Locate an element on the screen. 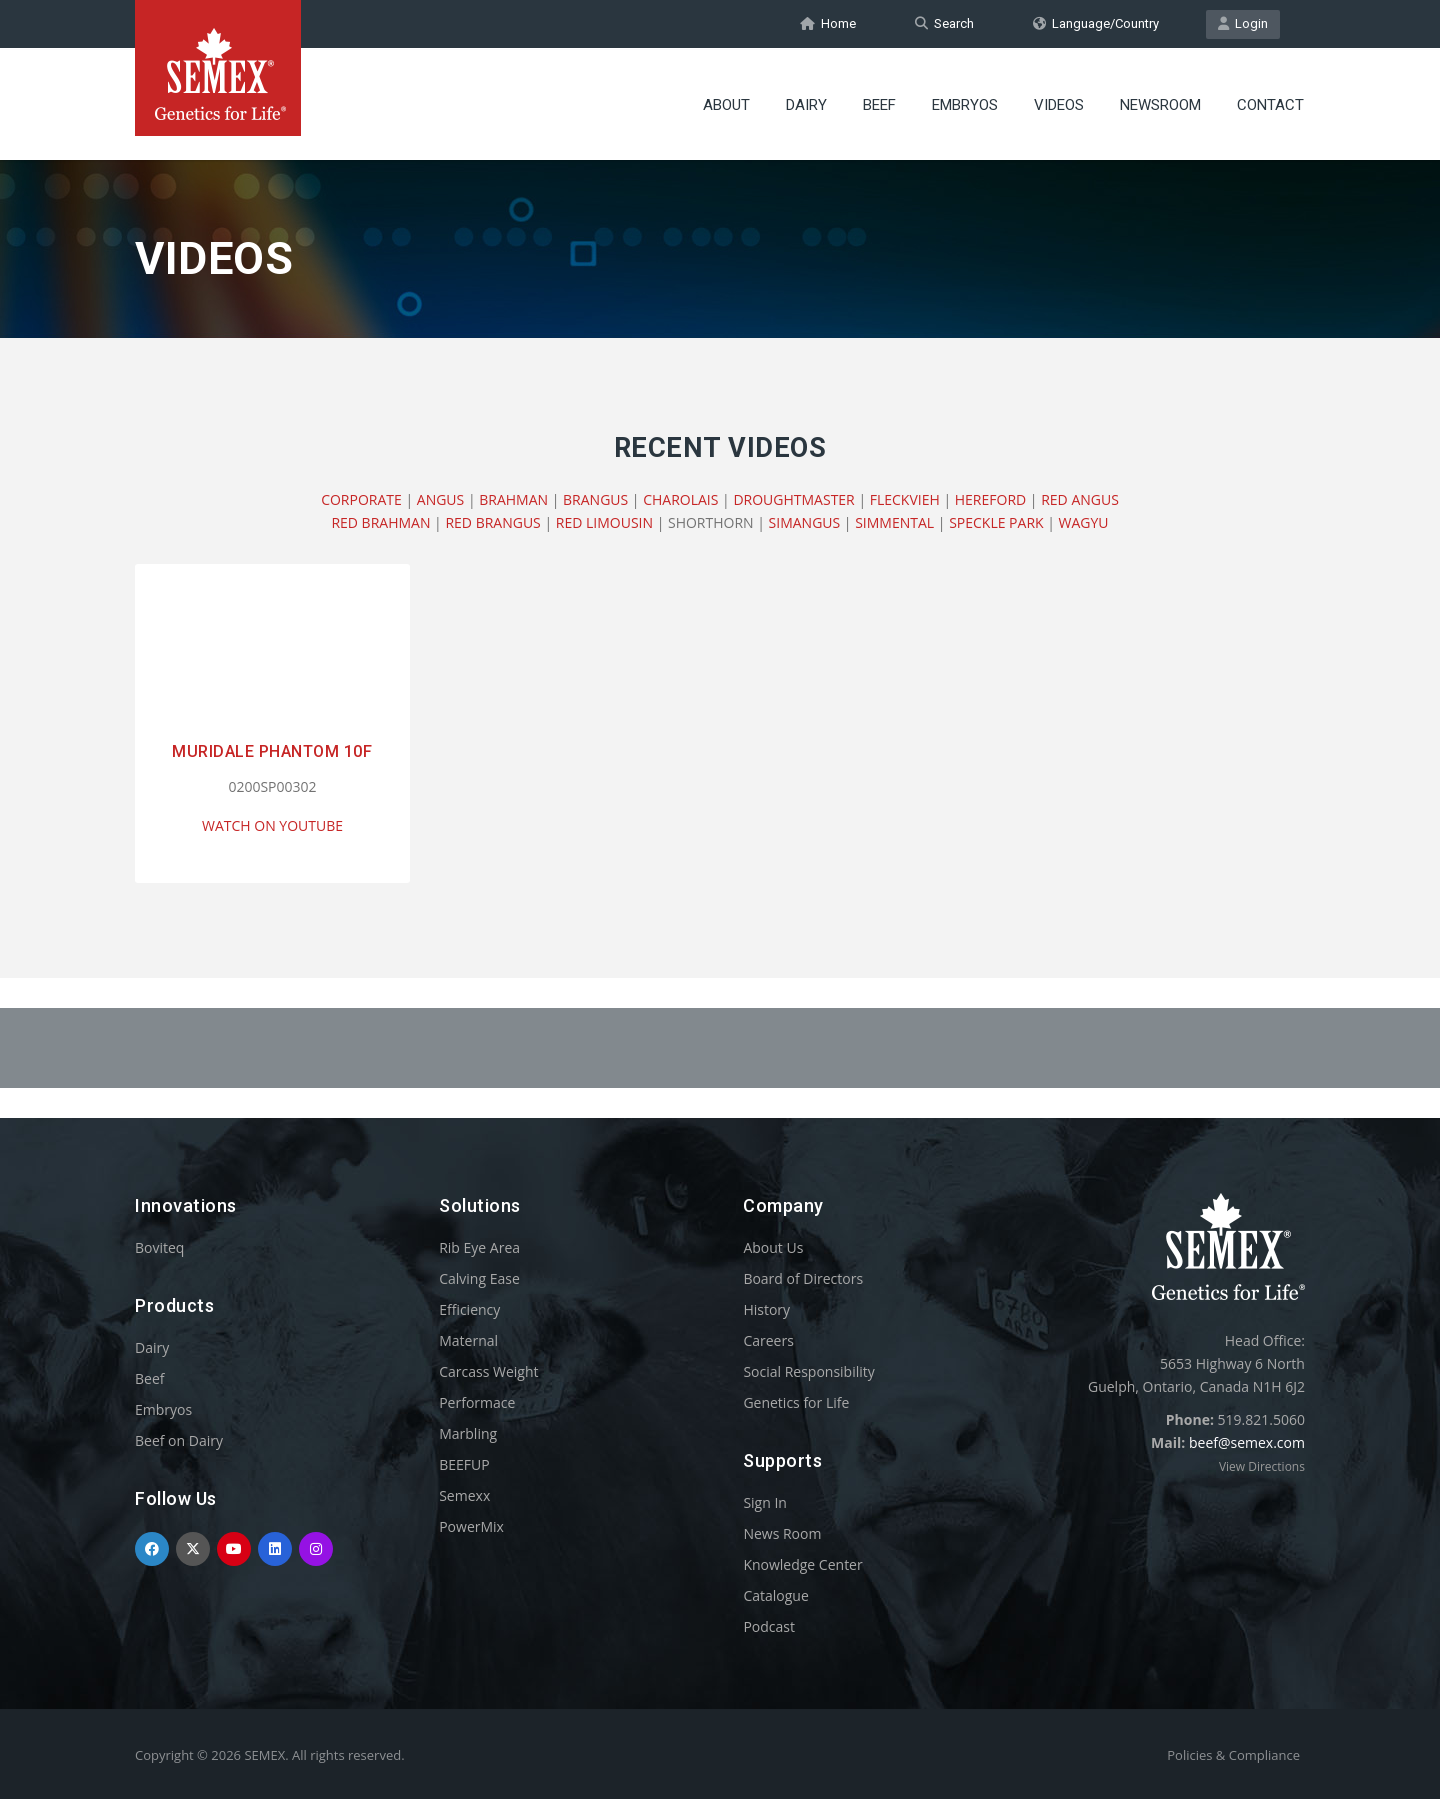  CORPORATE is located at coordinates (361, 499).